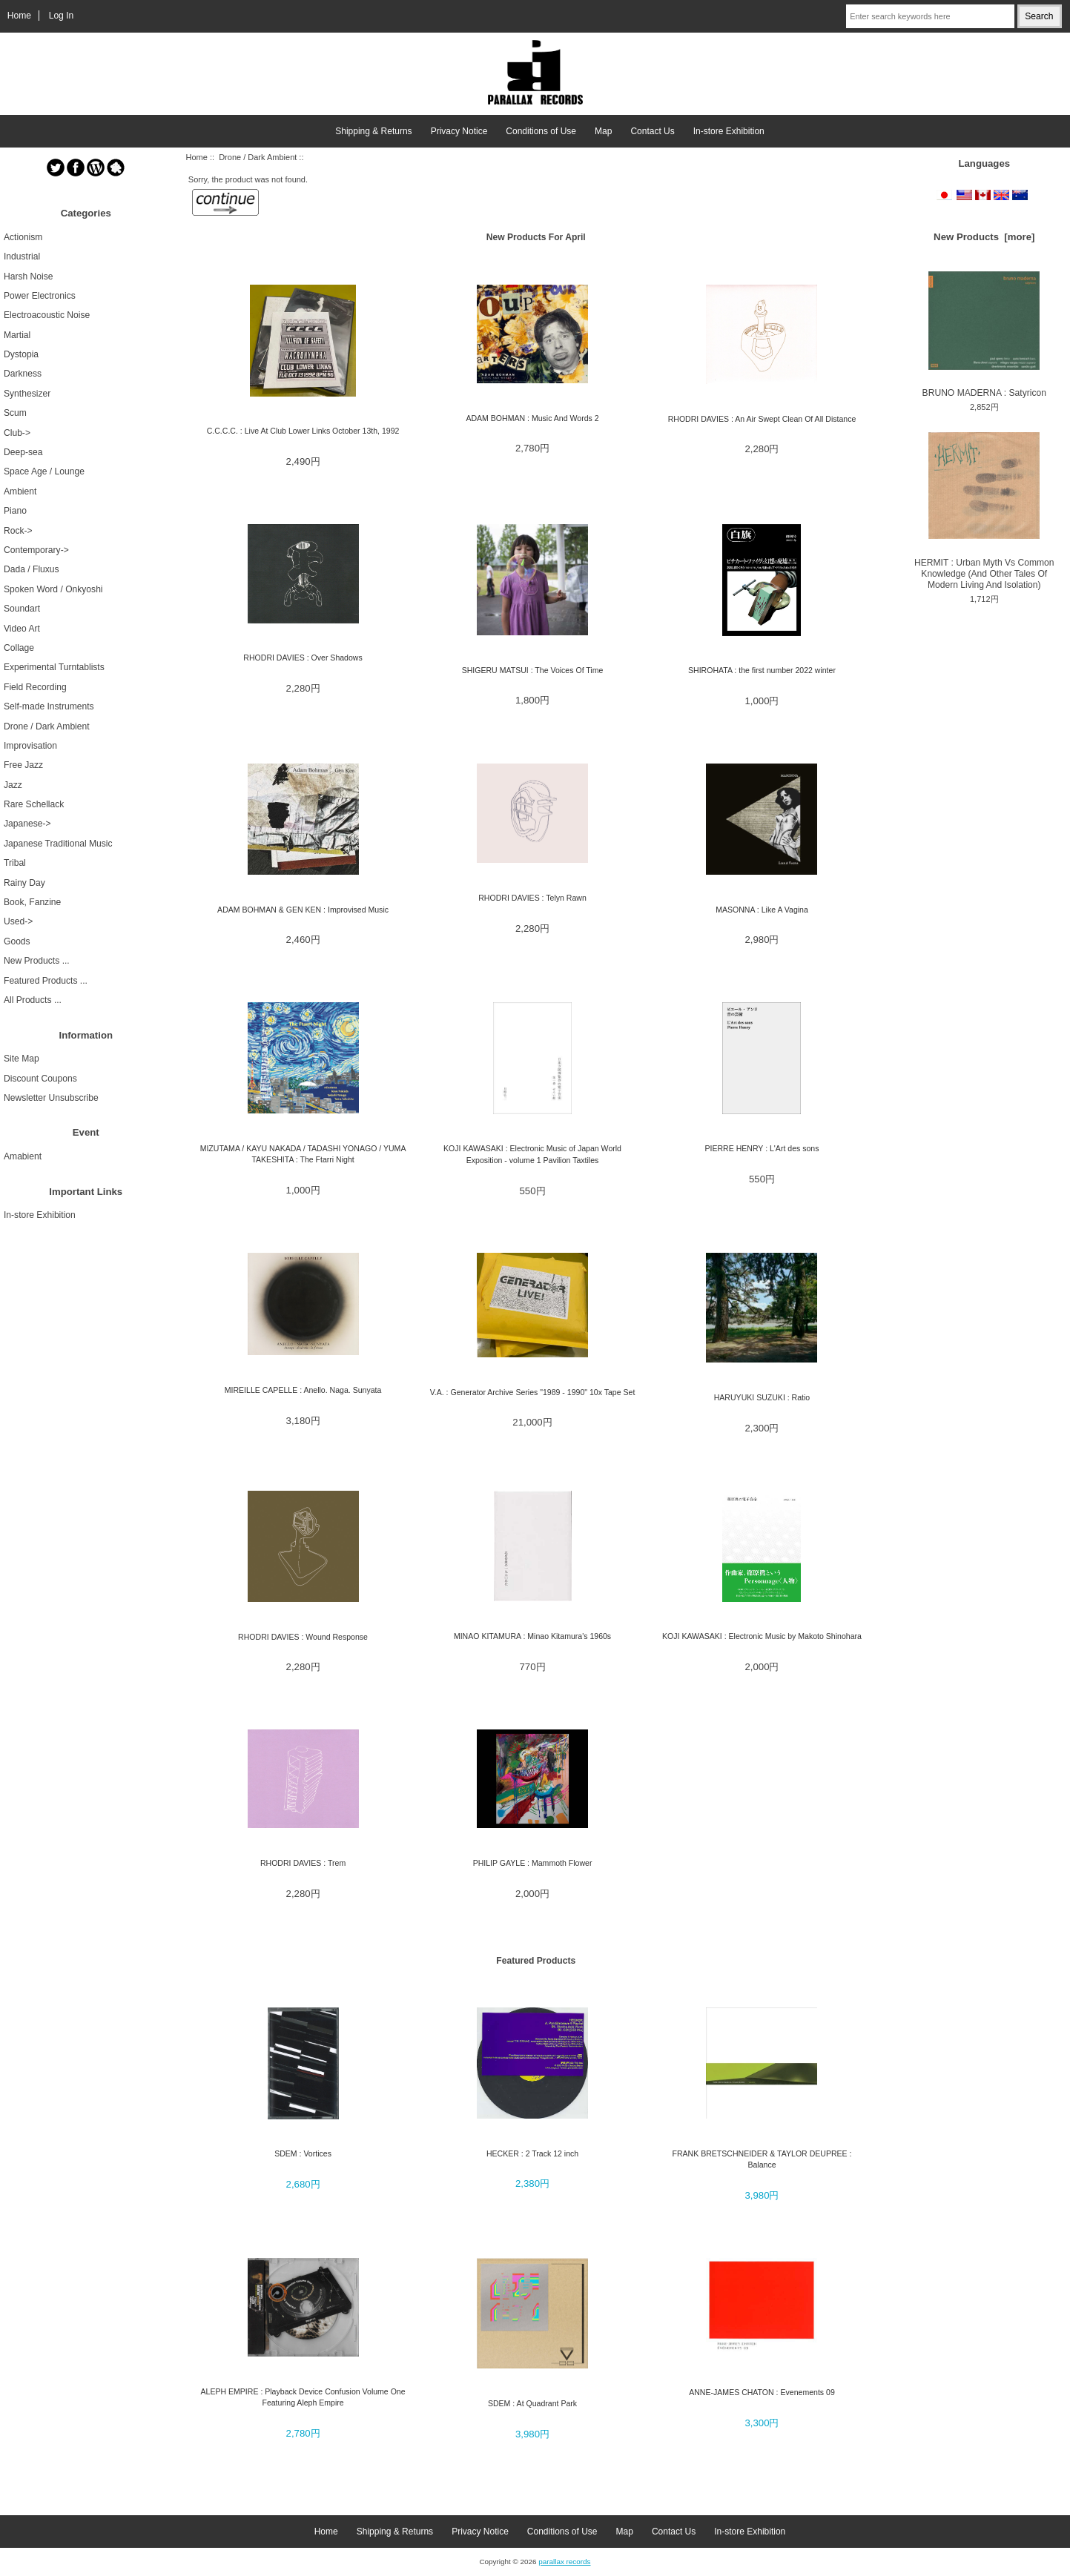 This screenshot has width=1070, height=2576. What do you see at coordinates (459, 131) in the screenshot?
I see `Privacy Notice` at bounding box center [459, 131].